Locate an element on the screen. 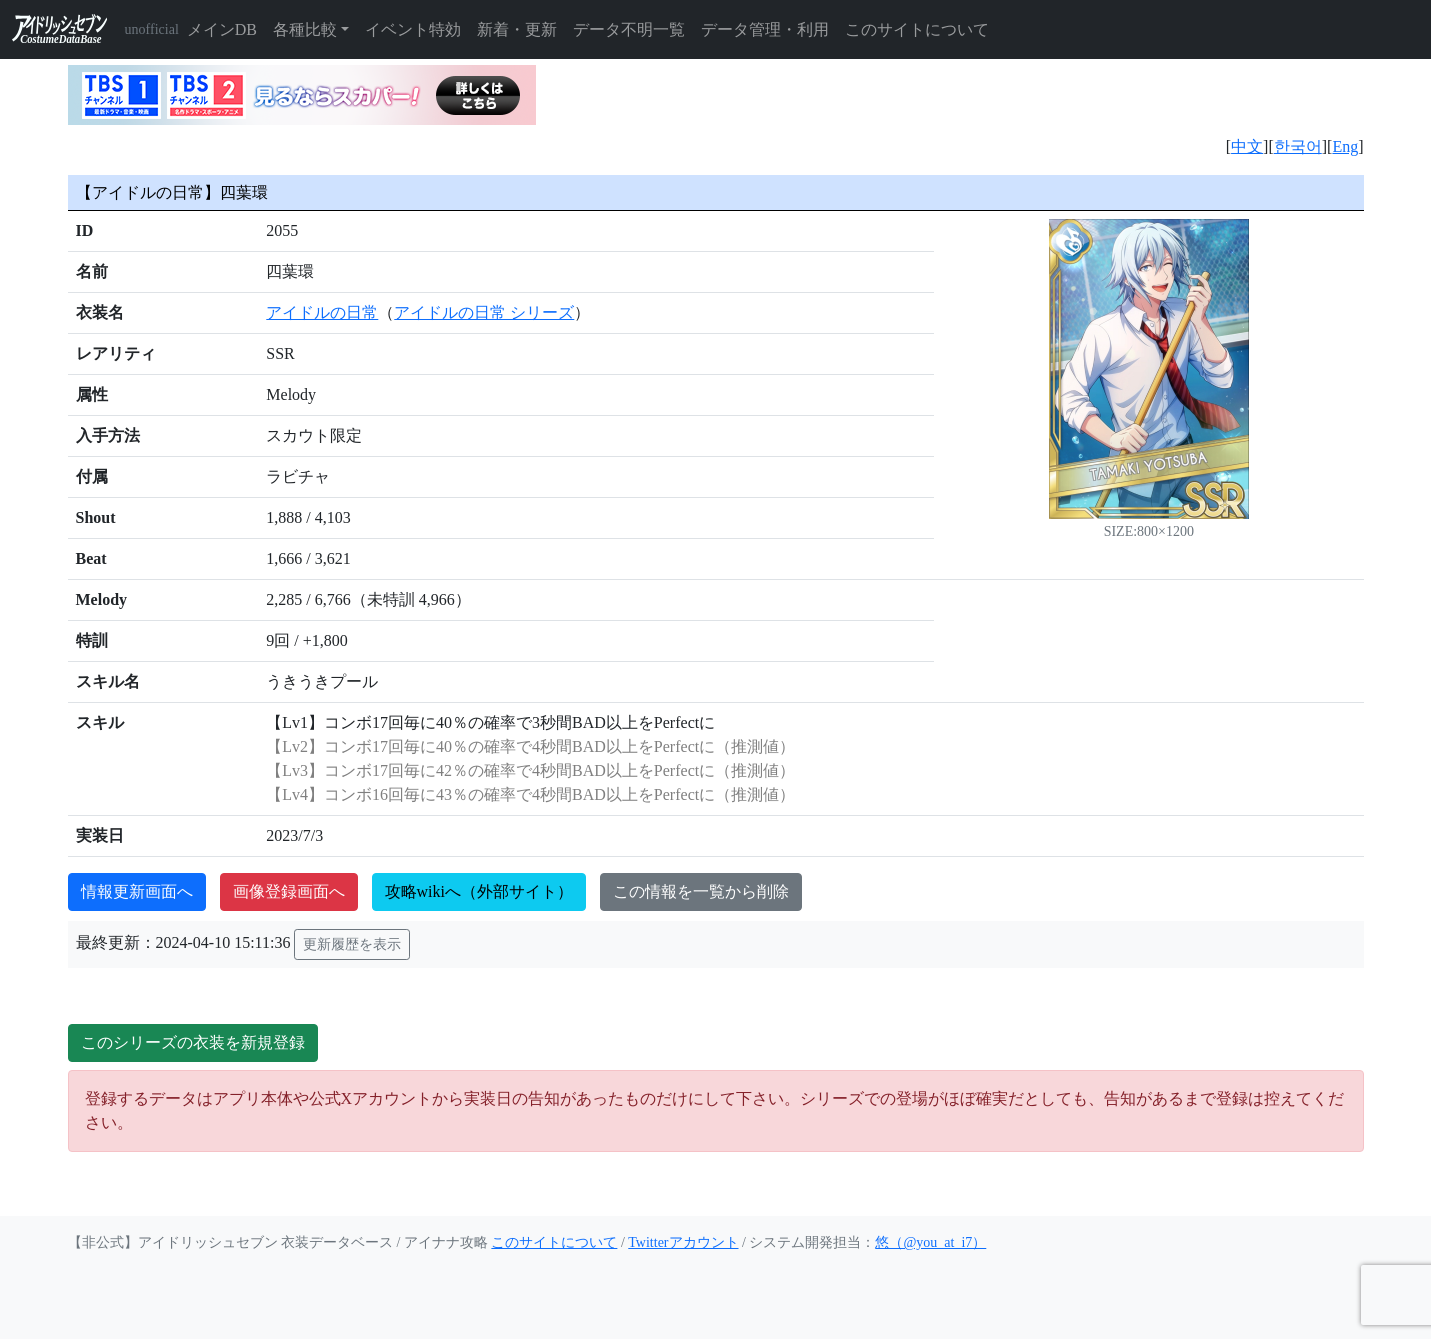 The width and height of the screenshot is (1431, 1339). 画像登録画面へ is located at coordinates (289, 891).